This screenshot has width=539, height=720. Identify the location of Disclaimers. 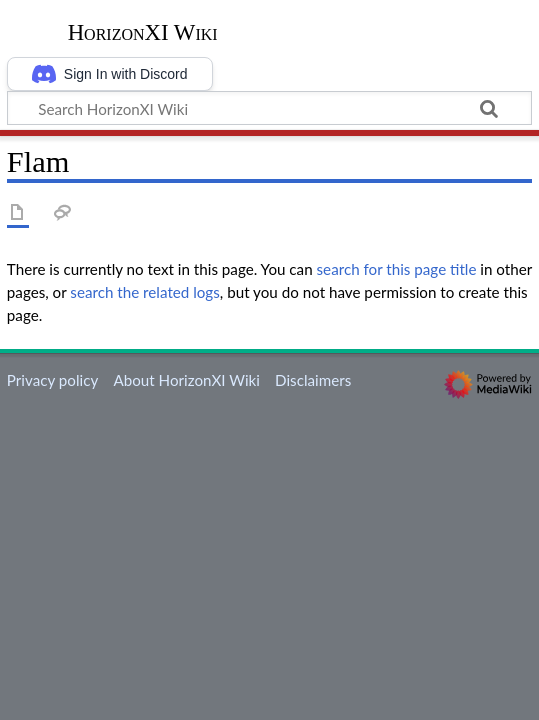
(313, 380).